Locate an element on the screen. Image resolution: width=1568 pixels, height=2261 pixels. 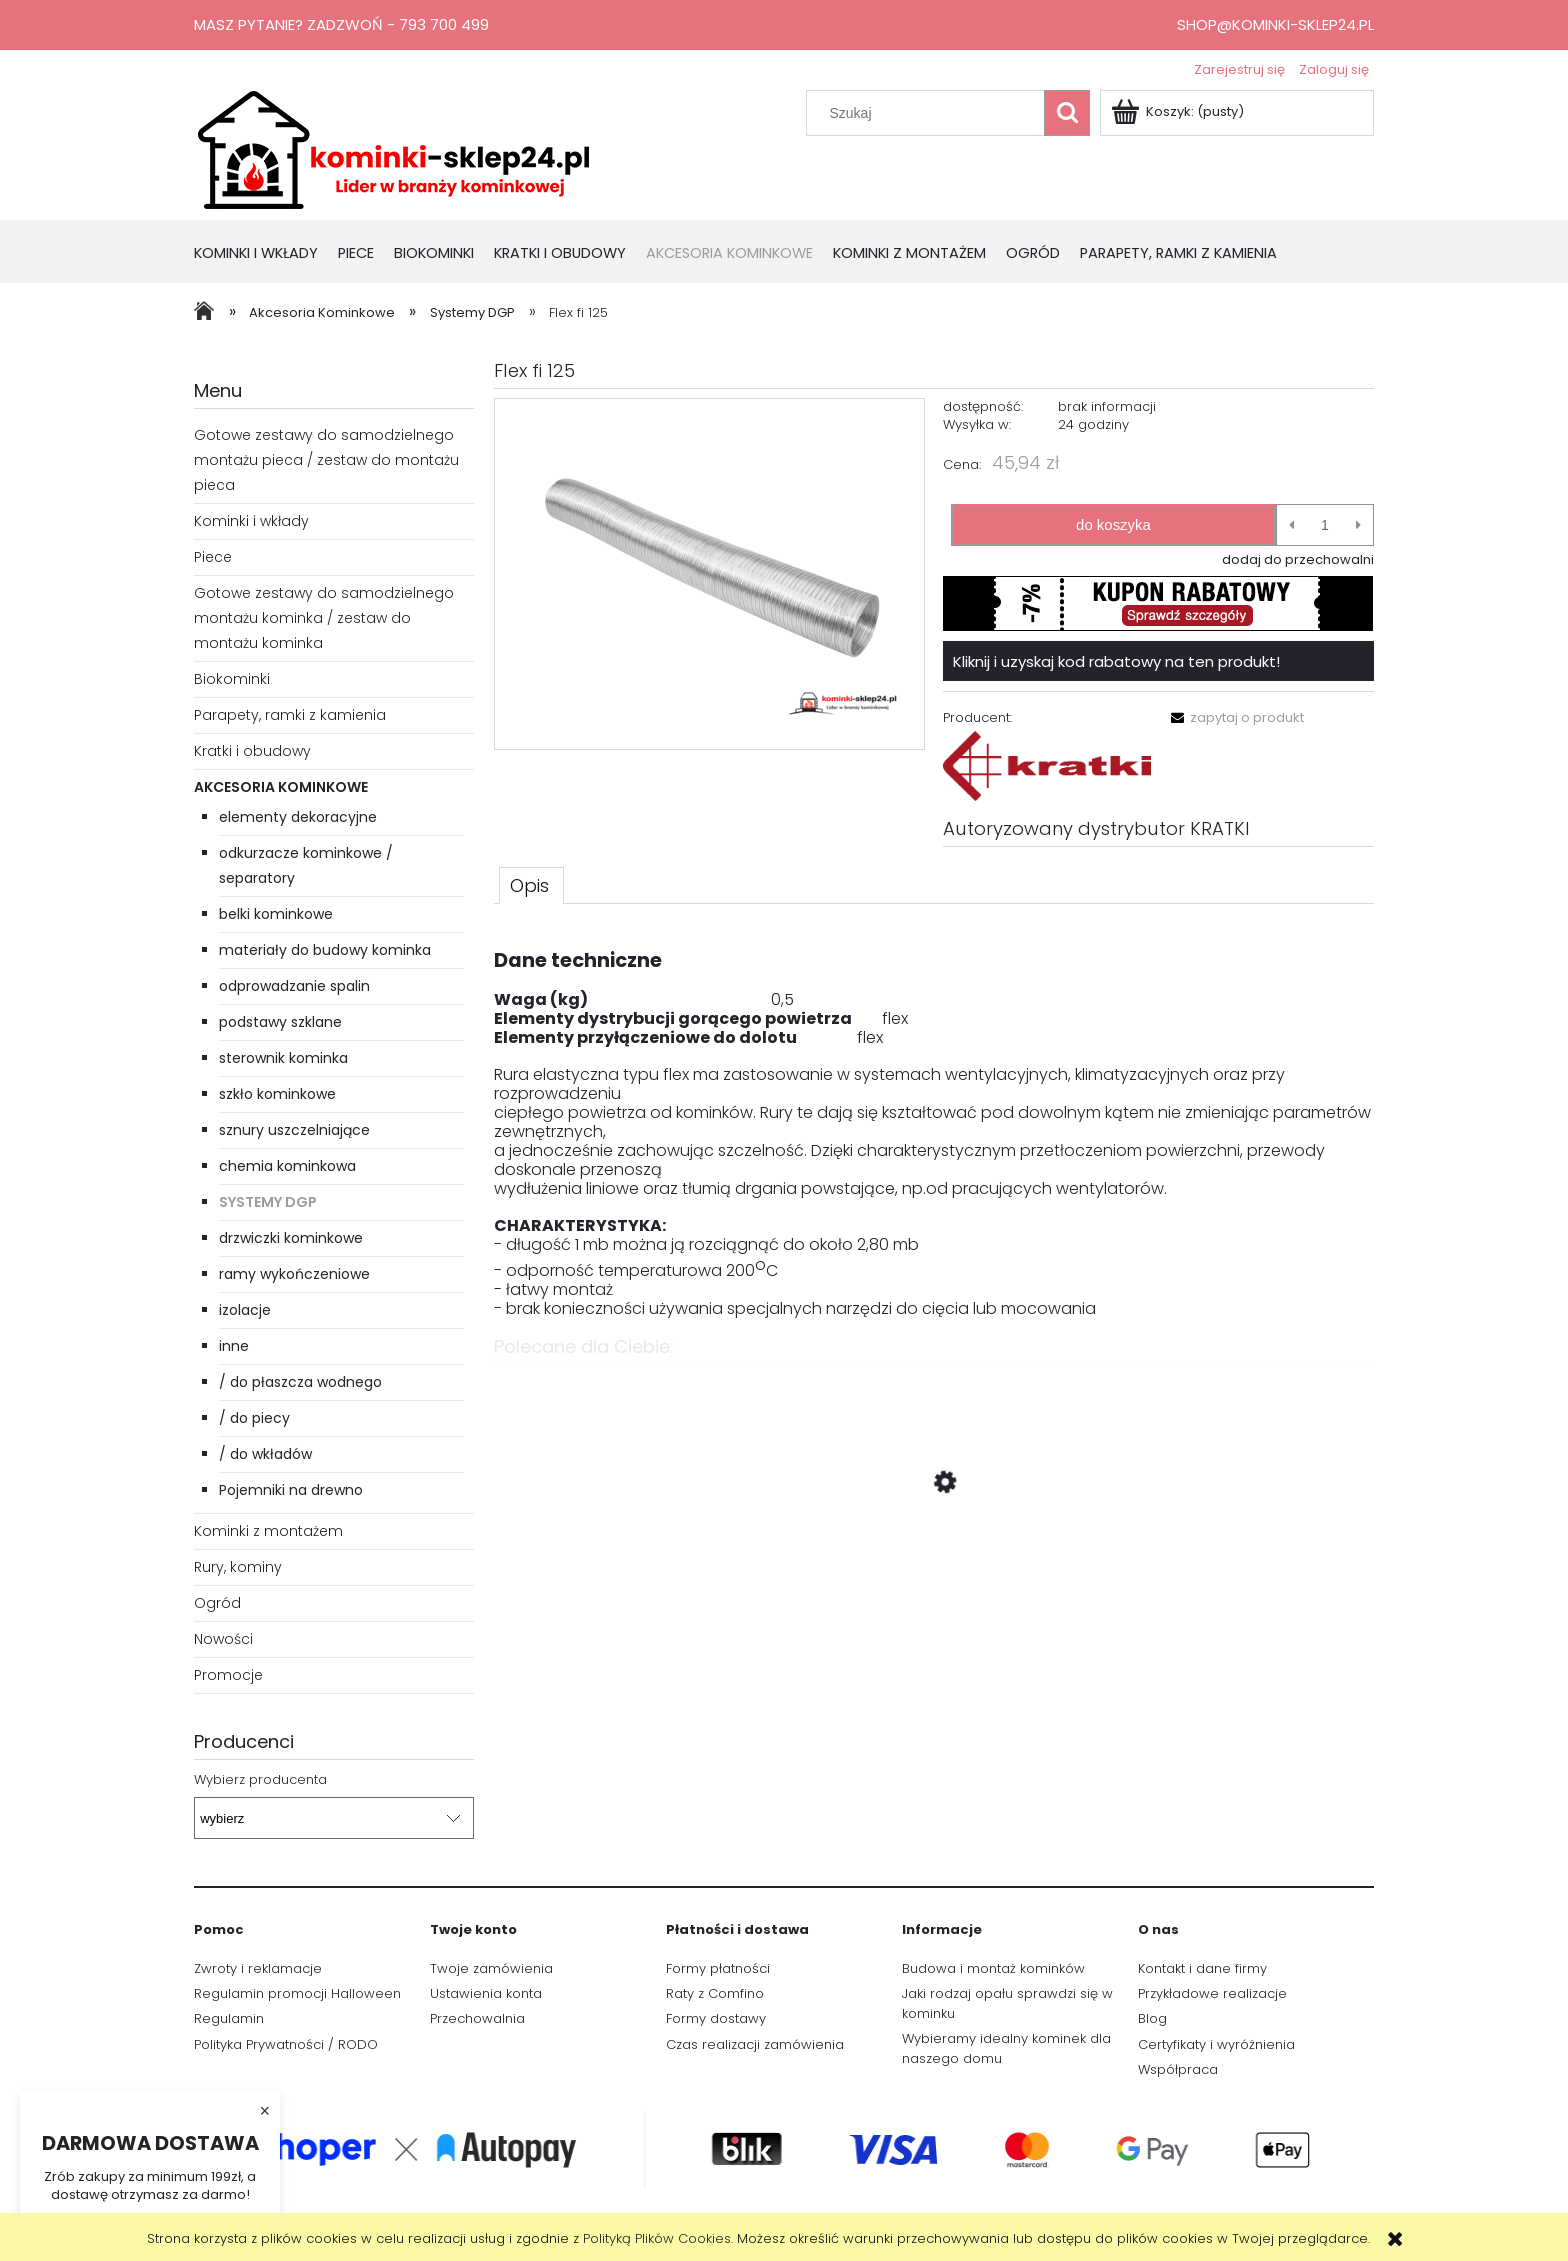
Kratki i obudowy is located at coordinates (252, 751).